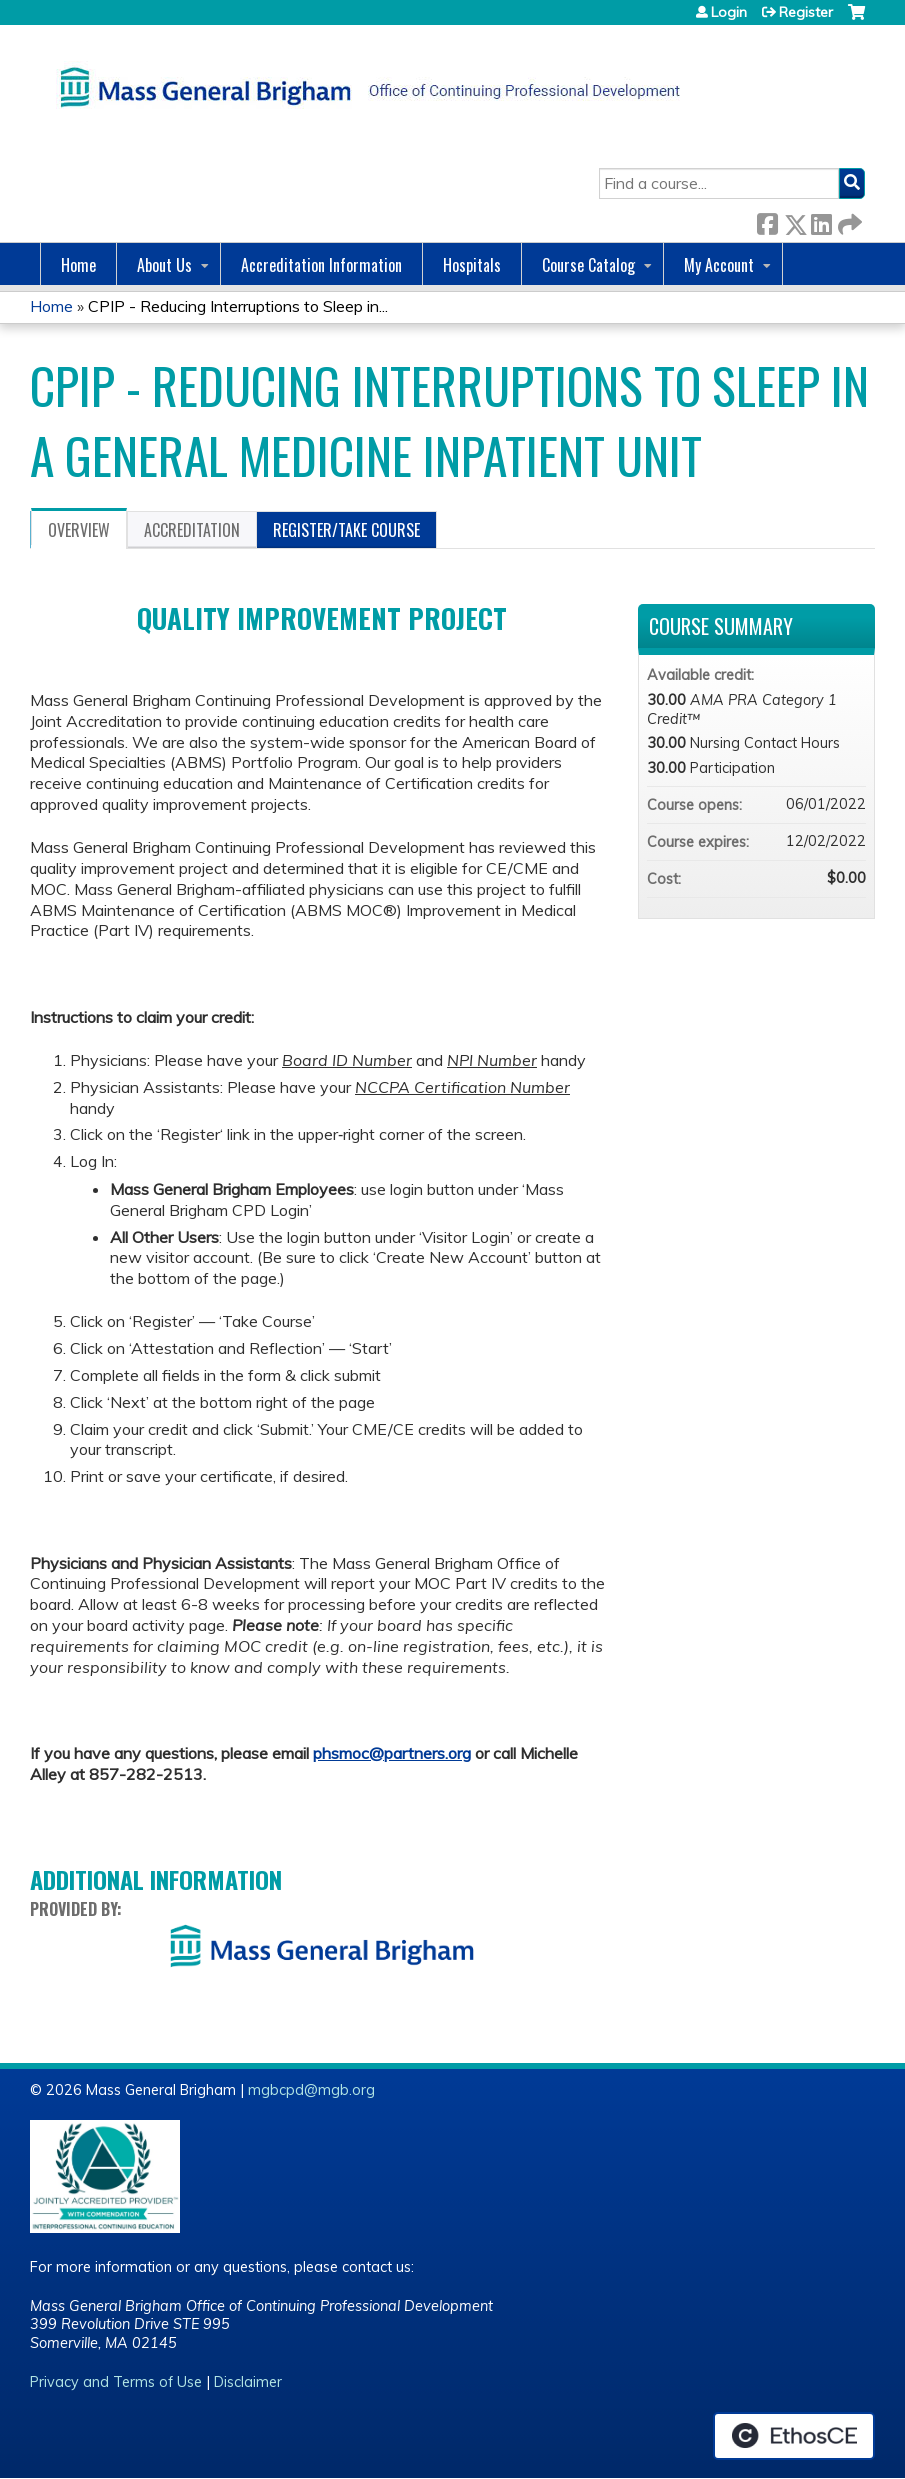 The width and height of the screenshot is (905, 2479). Describe the element at coordinates (248, 2382) in the screenshot. I see `Disclaimer` at that location.